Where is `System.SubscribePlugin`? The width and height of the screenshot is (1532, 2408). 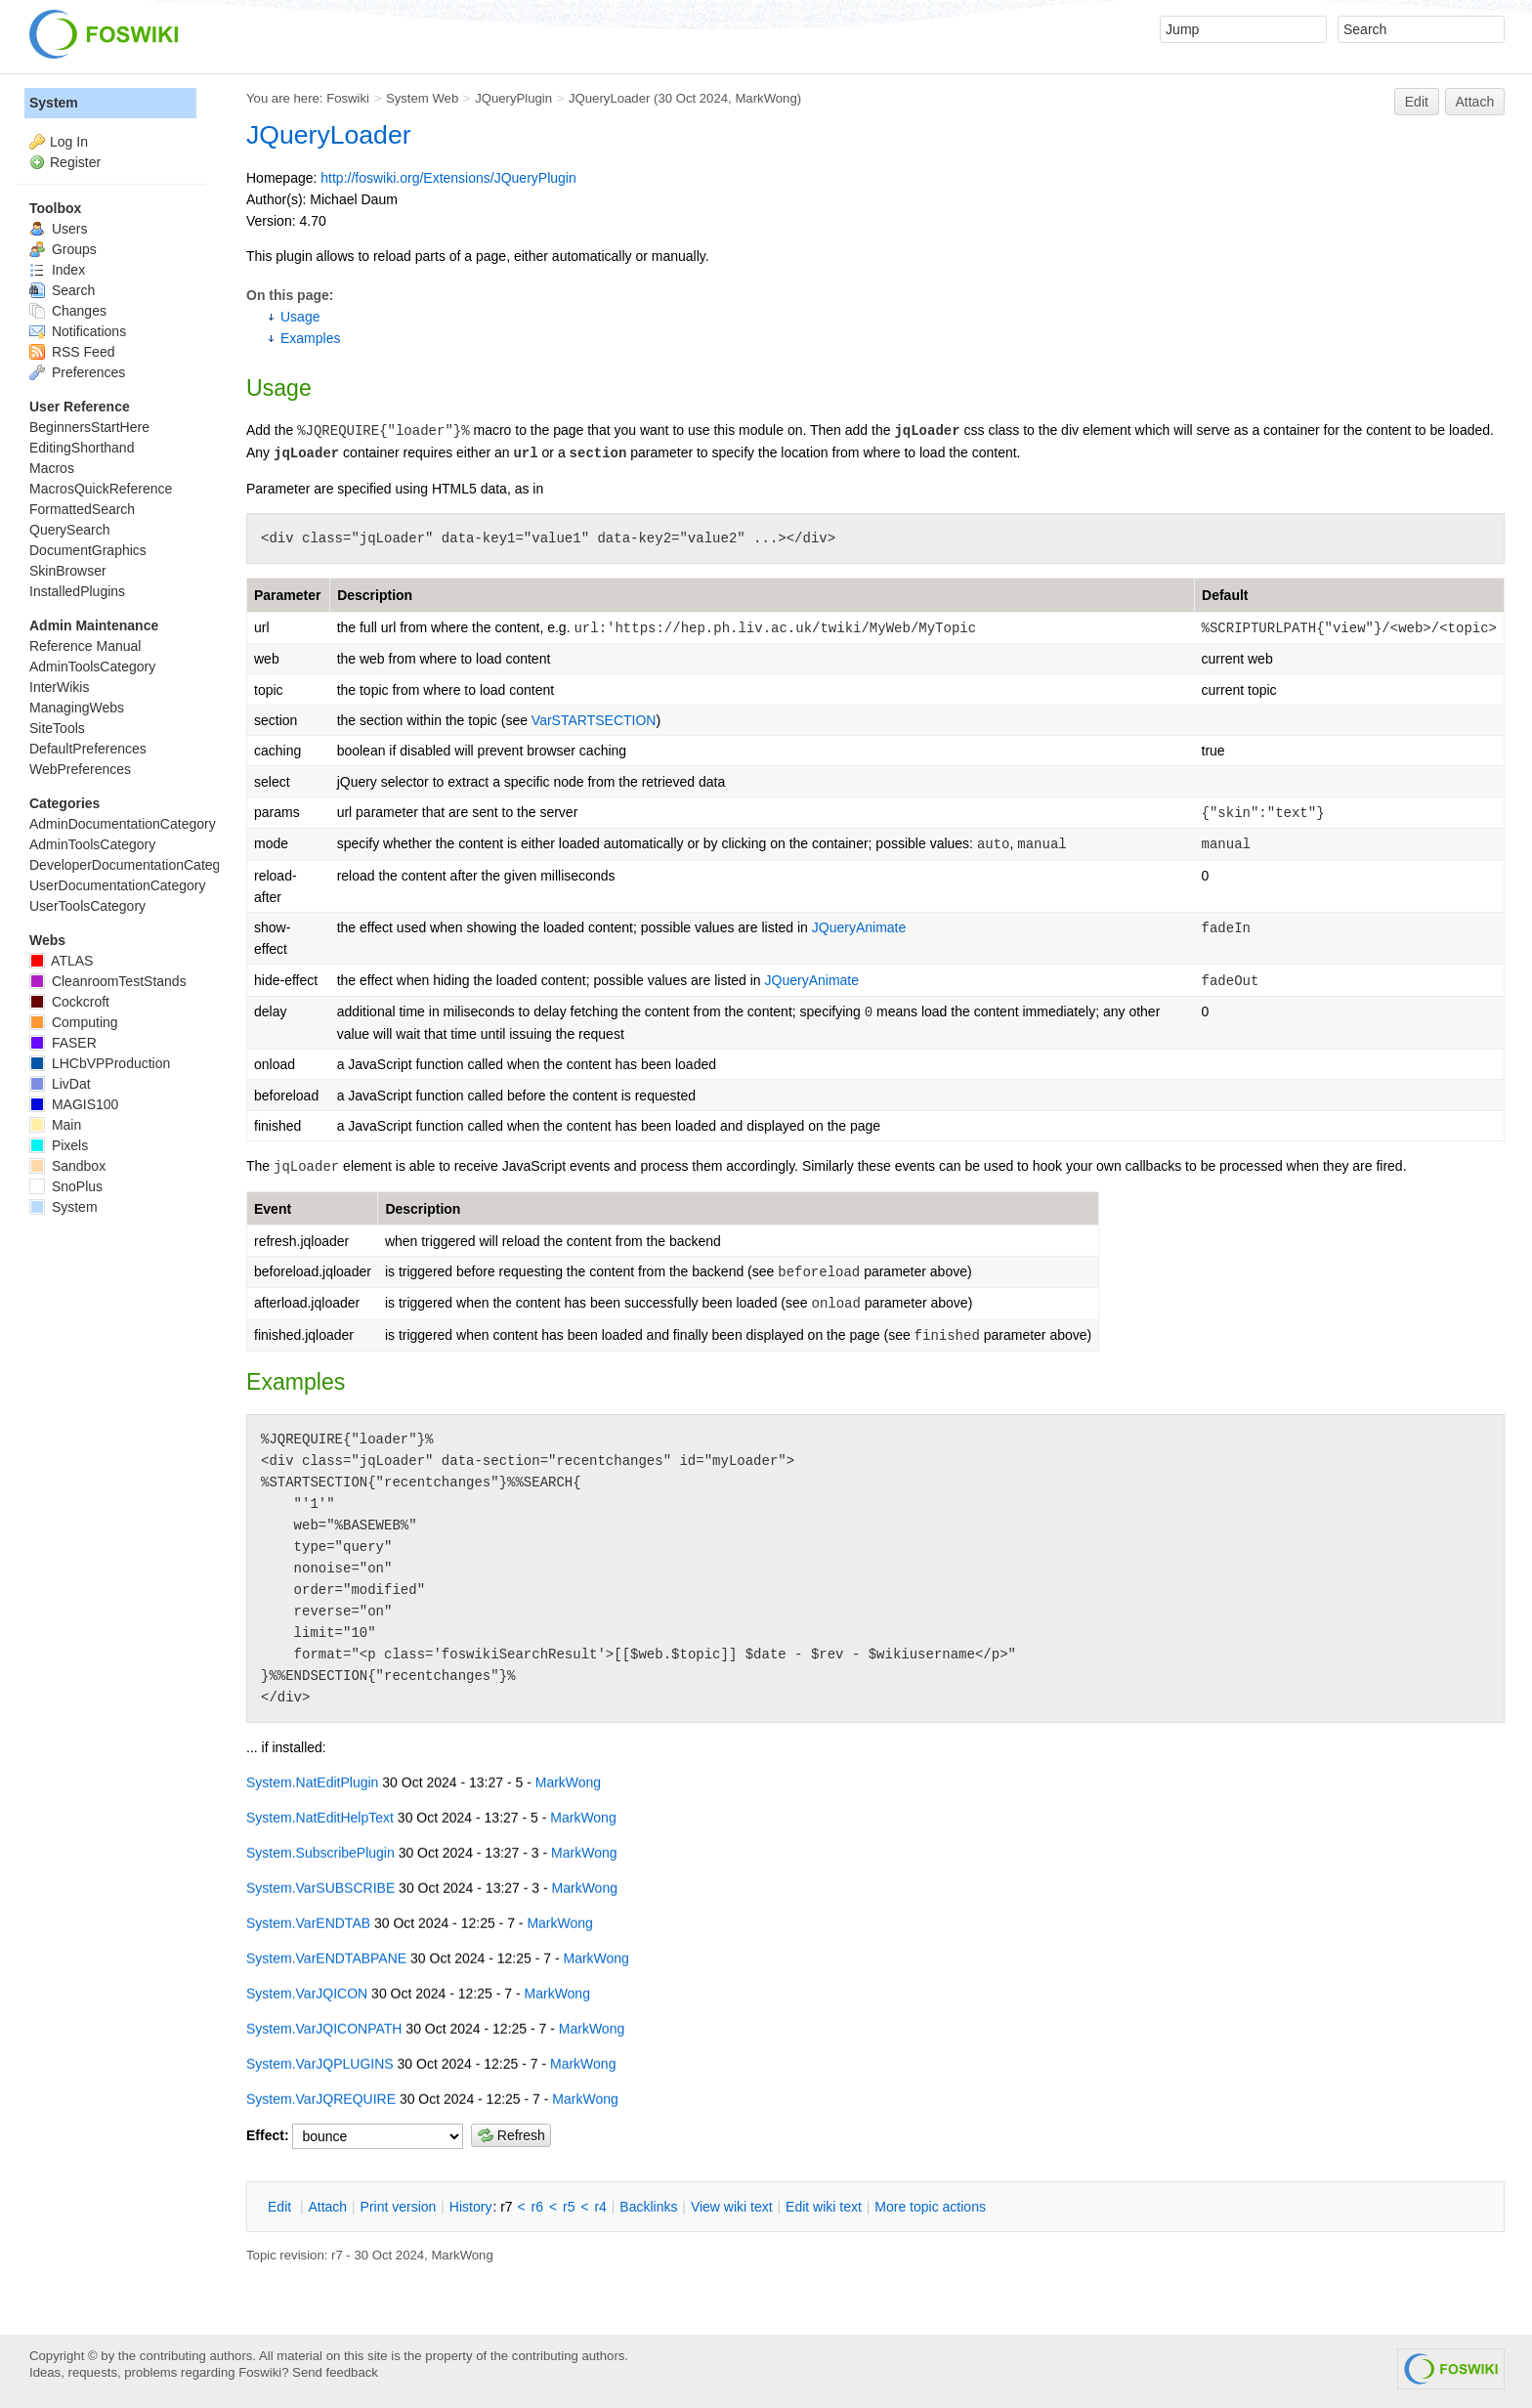 System.SubscribePlugin is located at coordinates (320, 1839).